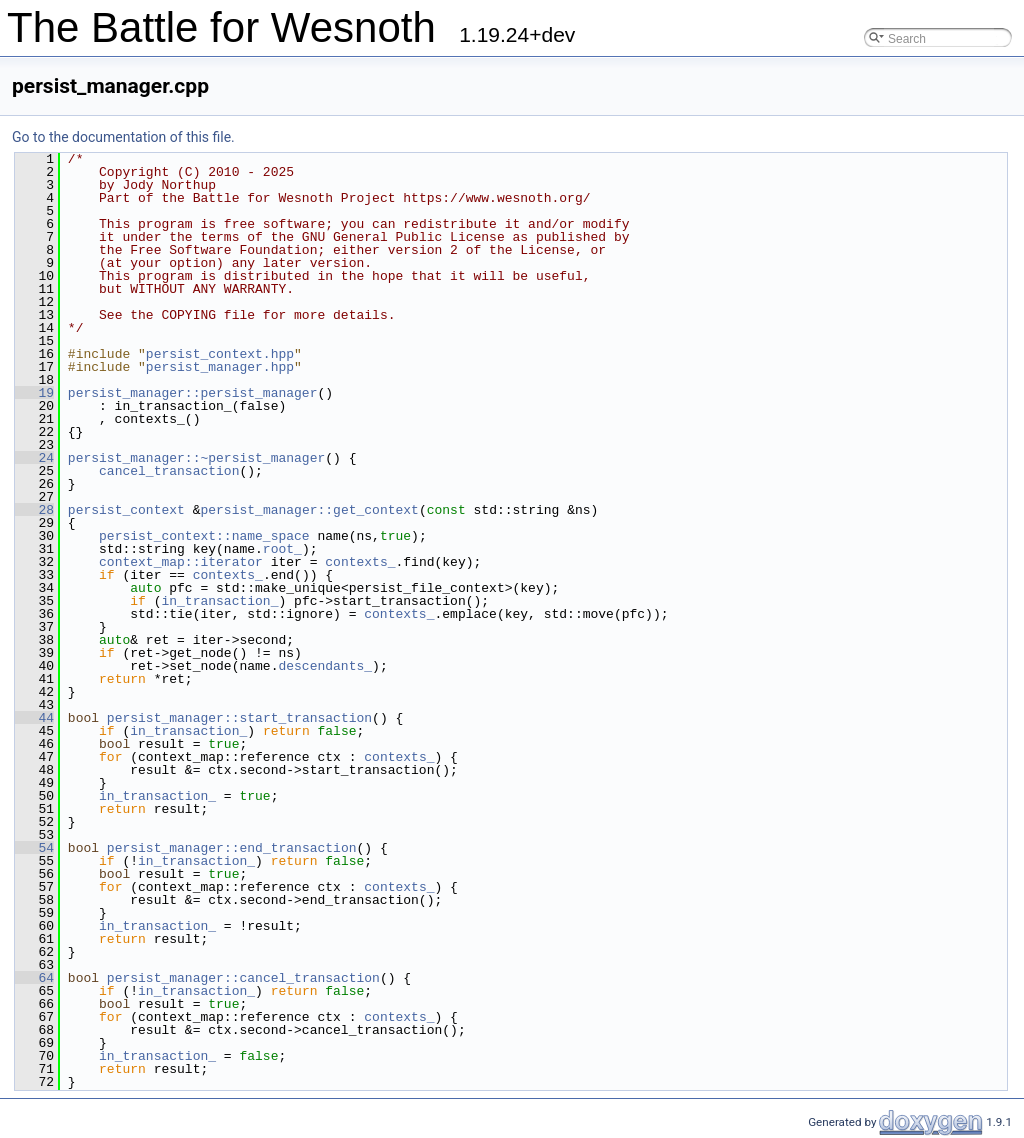  I want to click on 28, so click(34, 510).